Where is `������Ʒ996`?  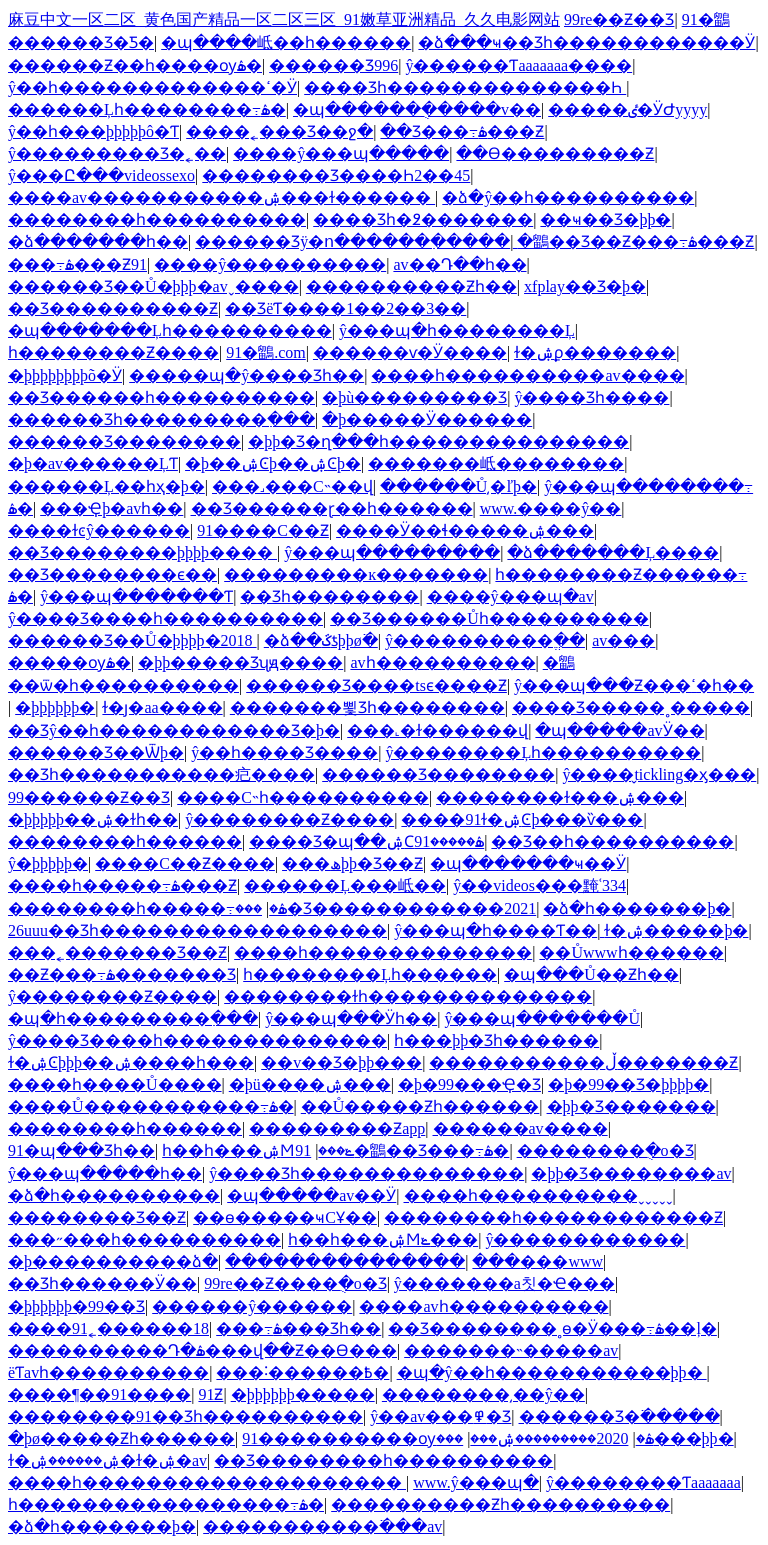
������Ʒ996 is located at coordinates (333, 65).